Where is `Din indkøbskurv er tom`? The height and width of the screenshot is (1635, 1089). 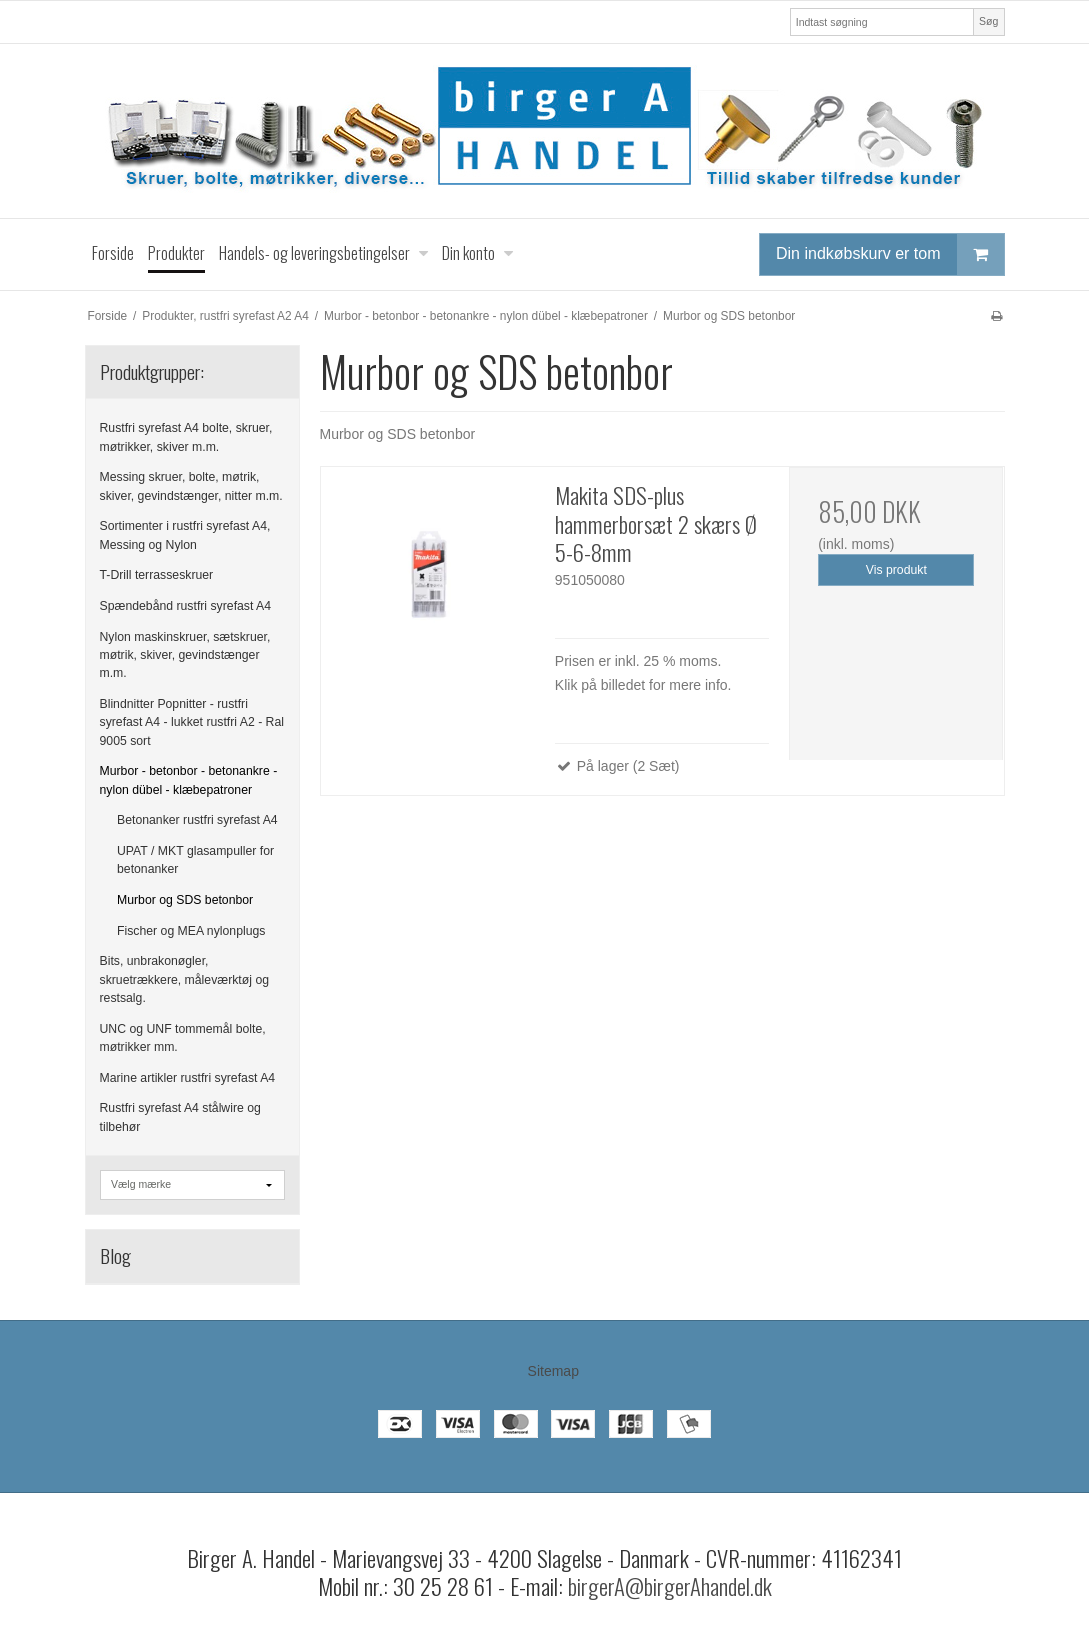
Din indkøbskurv er tom is located at coordinates (890, 254).